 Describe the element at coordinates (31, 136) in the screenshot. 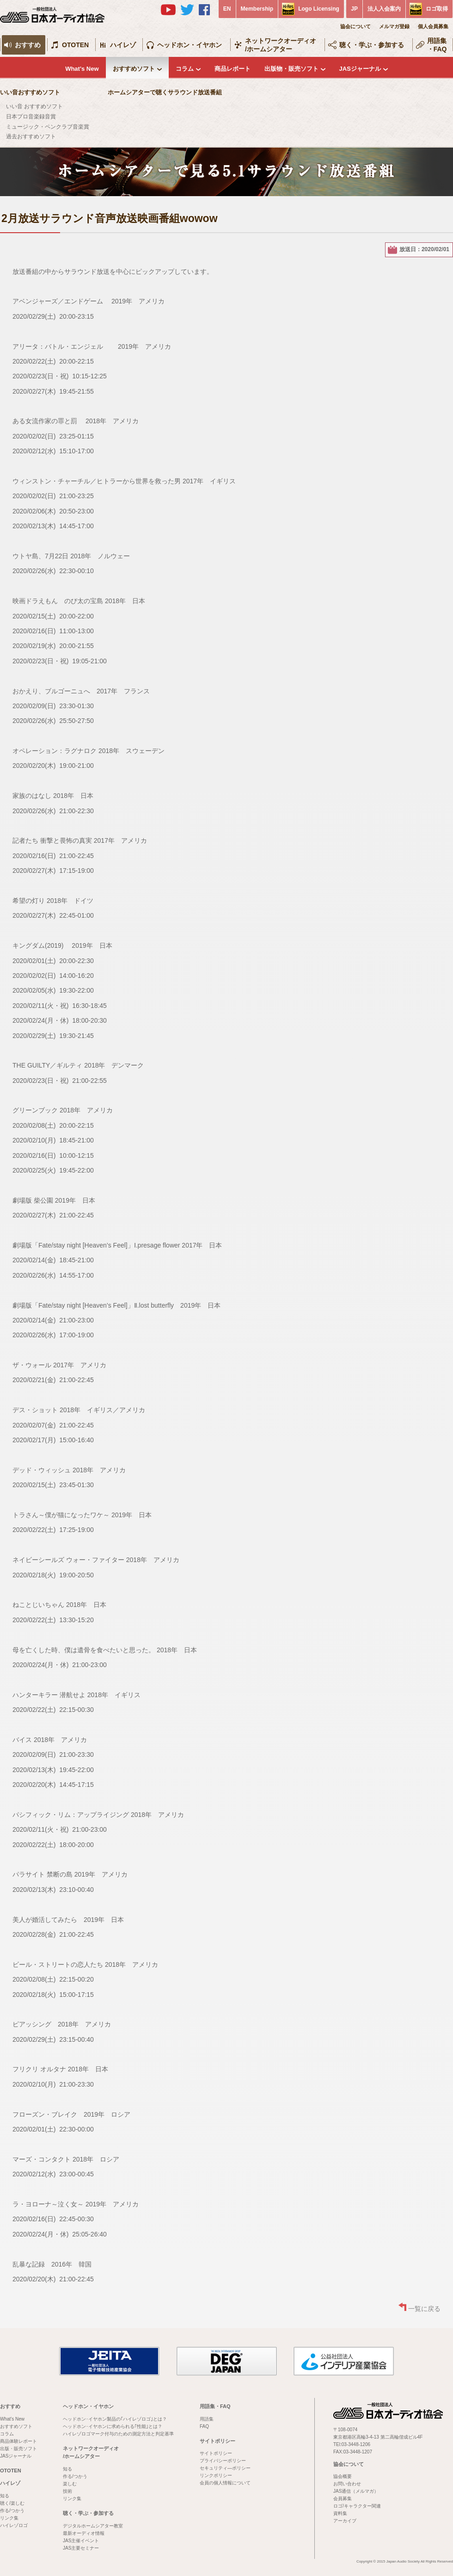

I see `過去おすすめソフト` at that location.